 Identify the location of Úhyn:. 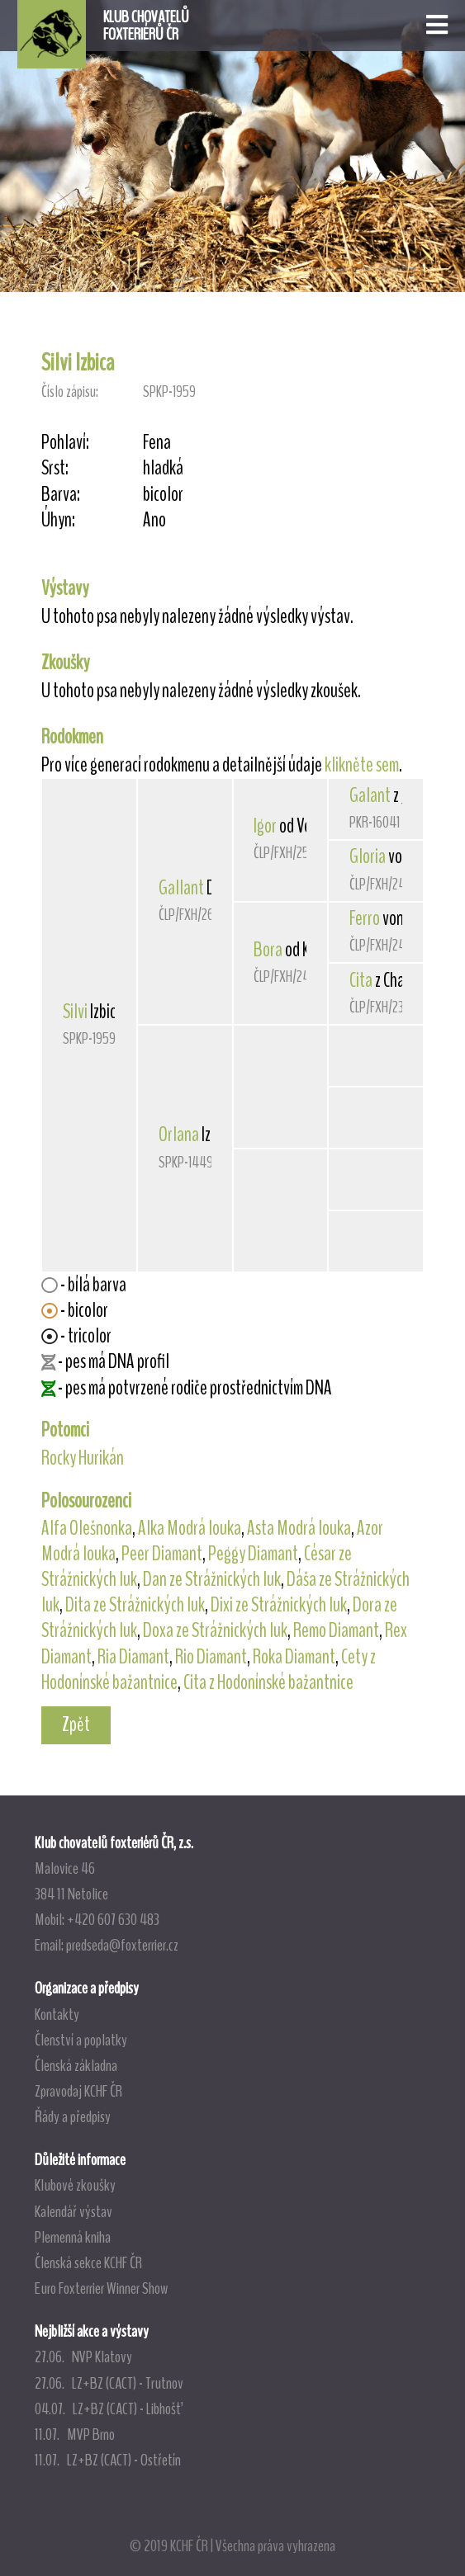
(58, 520).